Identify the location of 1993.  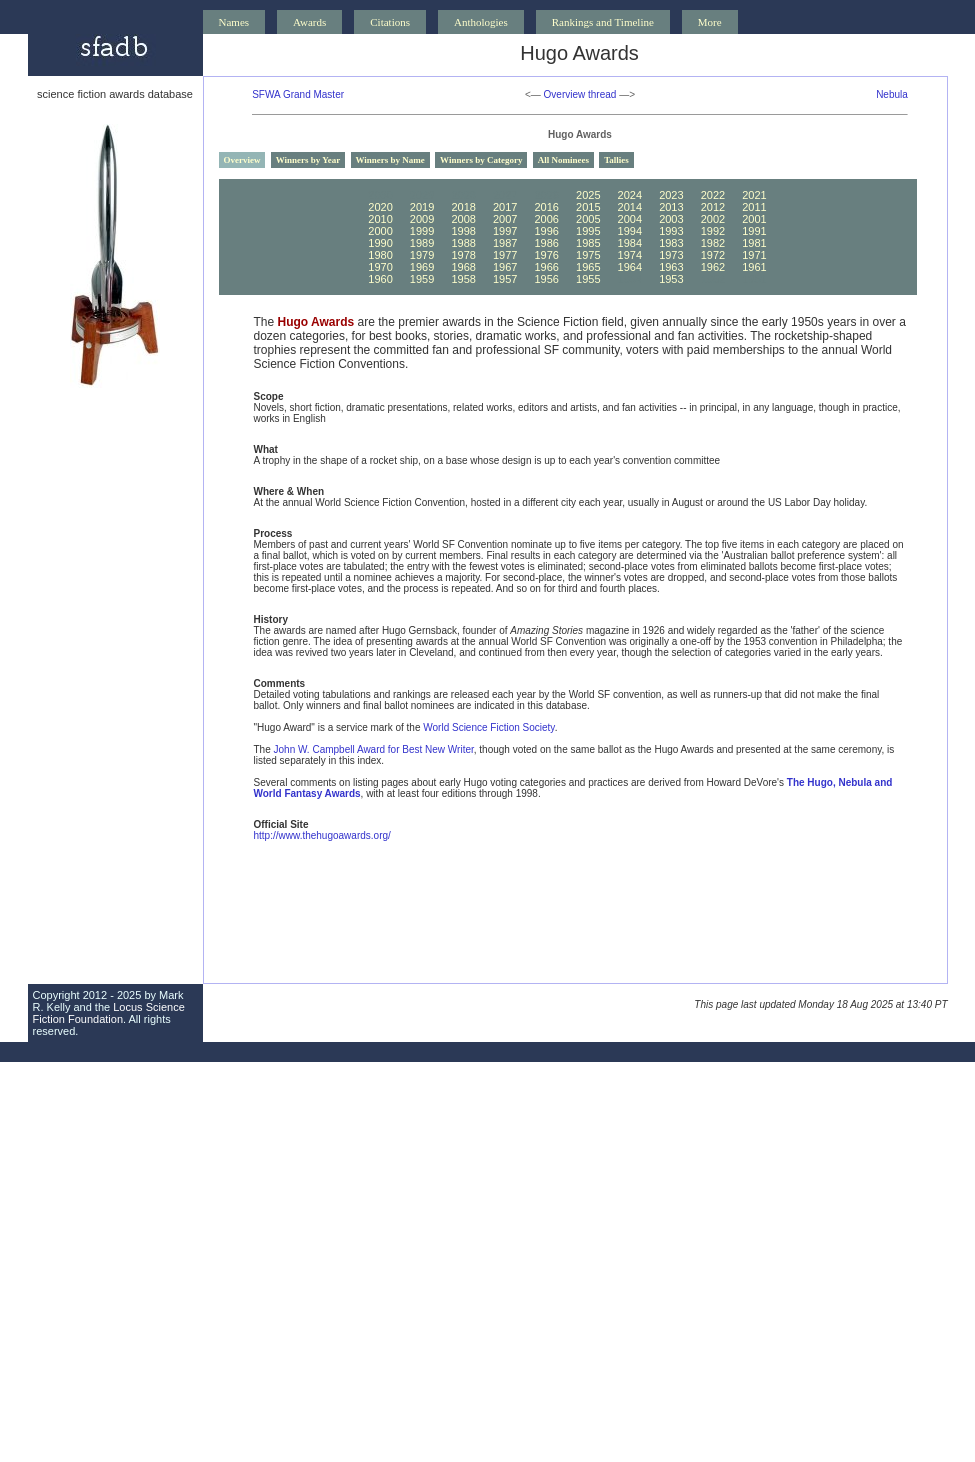
(671, 231).